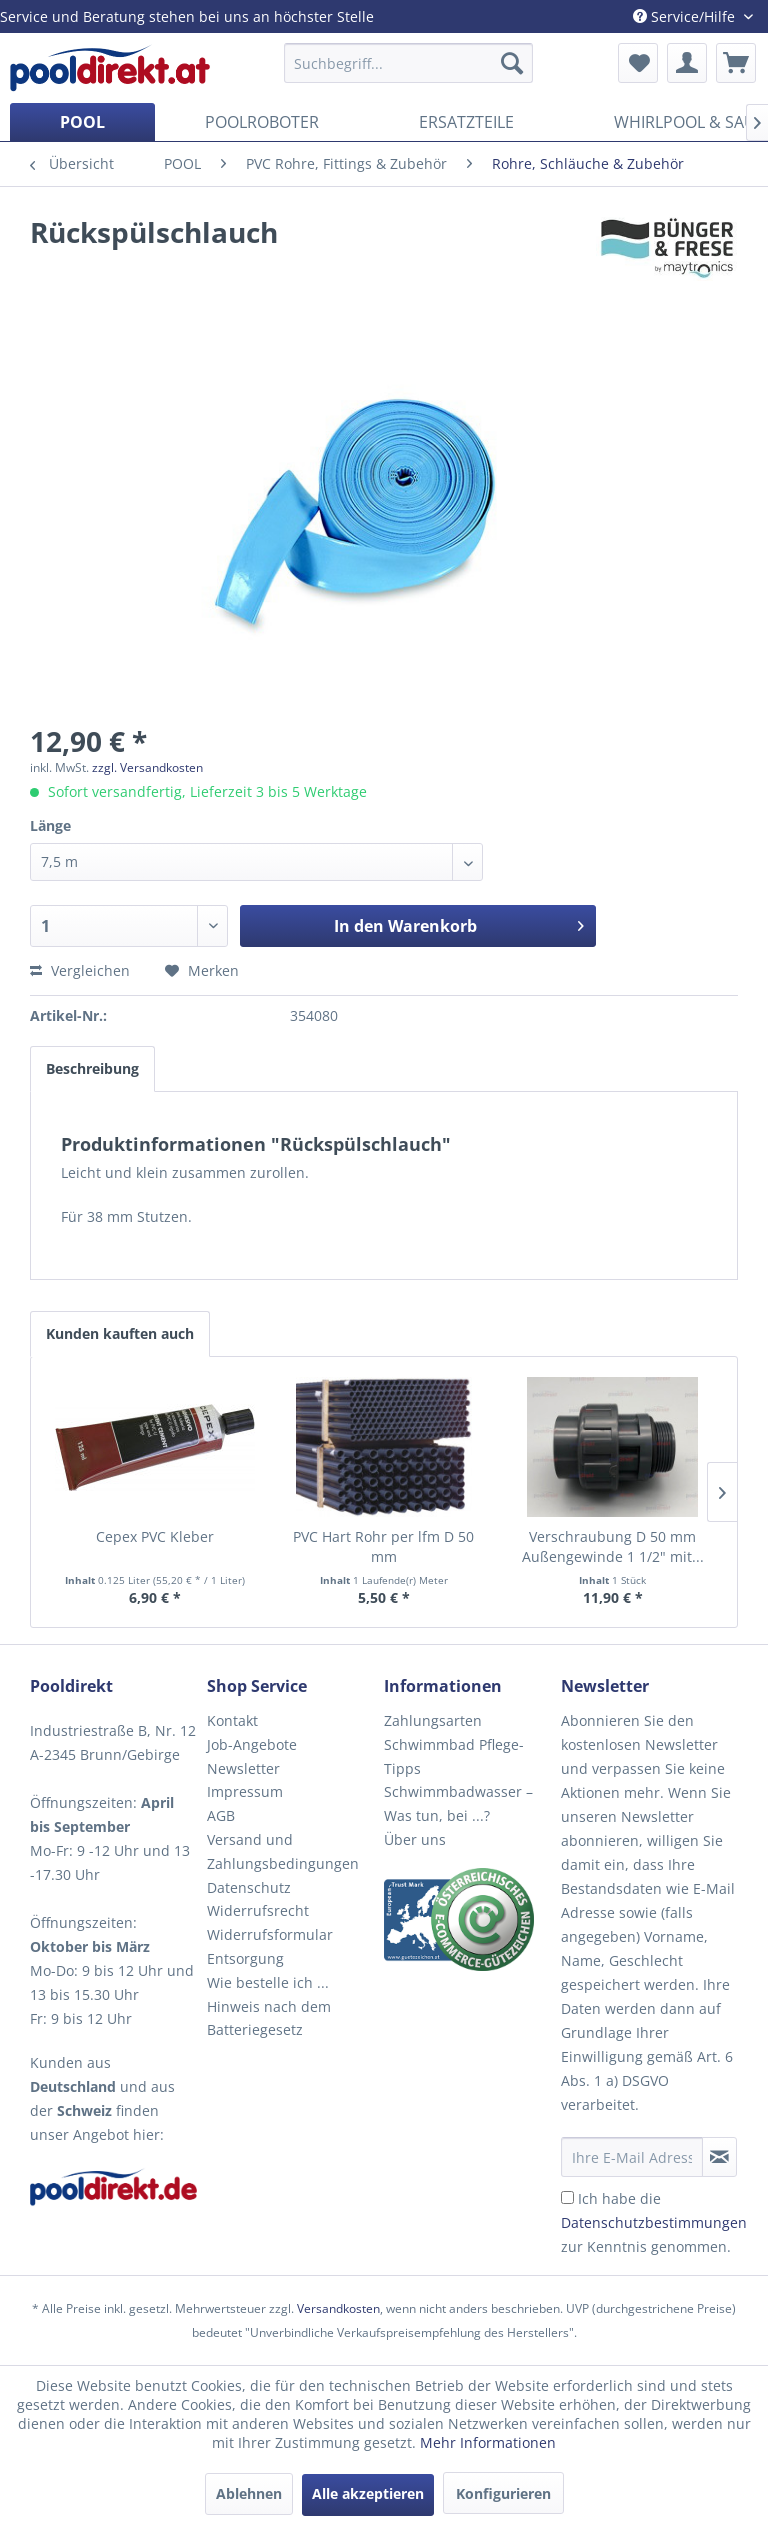  I want to click on Widerrufsformular, so click(270, 1934).